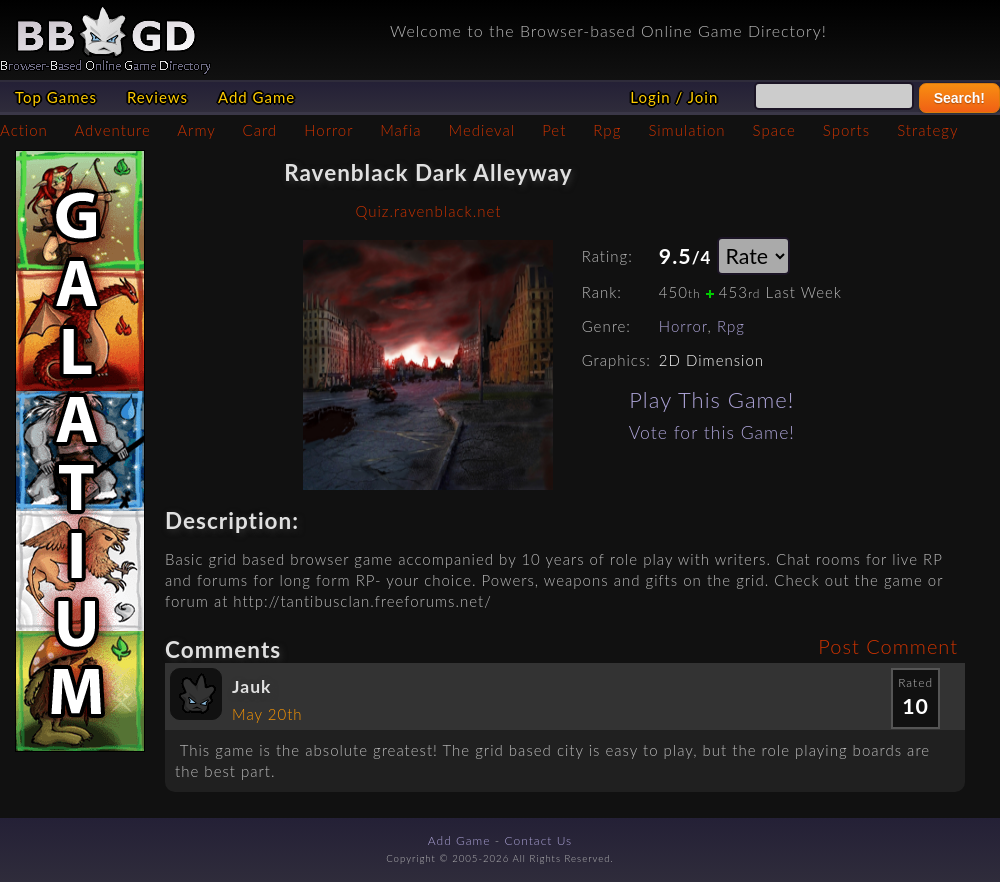 The image size is (1000, 882). What do you see at coordinates (196, 130) in the screenshot?
I see `Army` at bounding box center [196, 130].